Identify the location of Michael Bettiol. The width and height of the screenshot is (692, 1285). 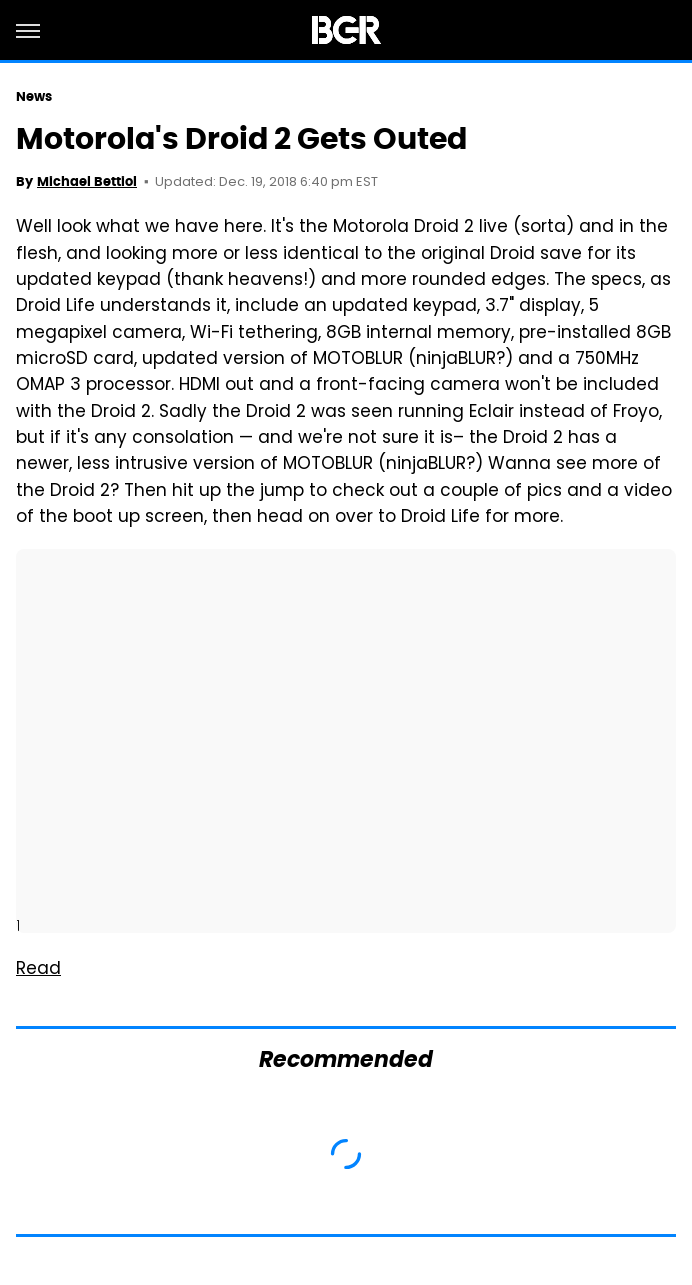
(87, 181).